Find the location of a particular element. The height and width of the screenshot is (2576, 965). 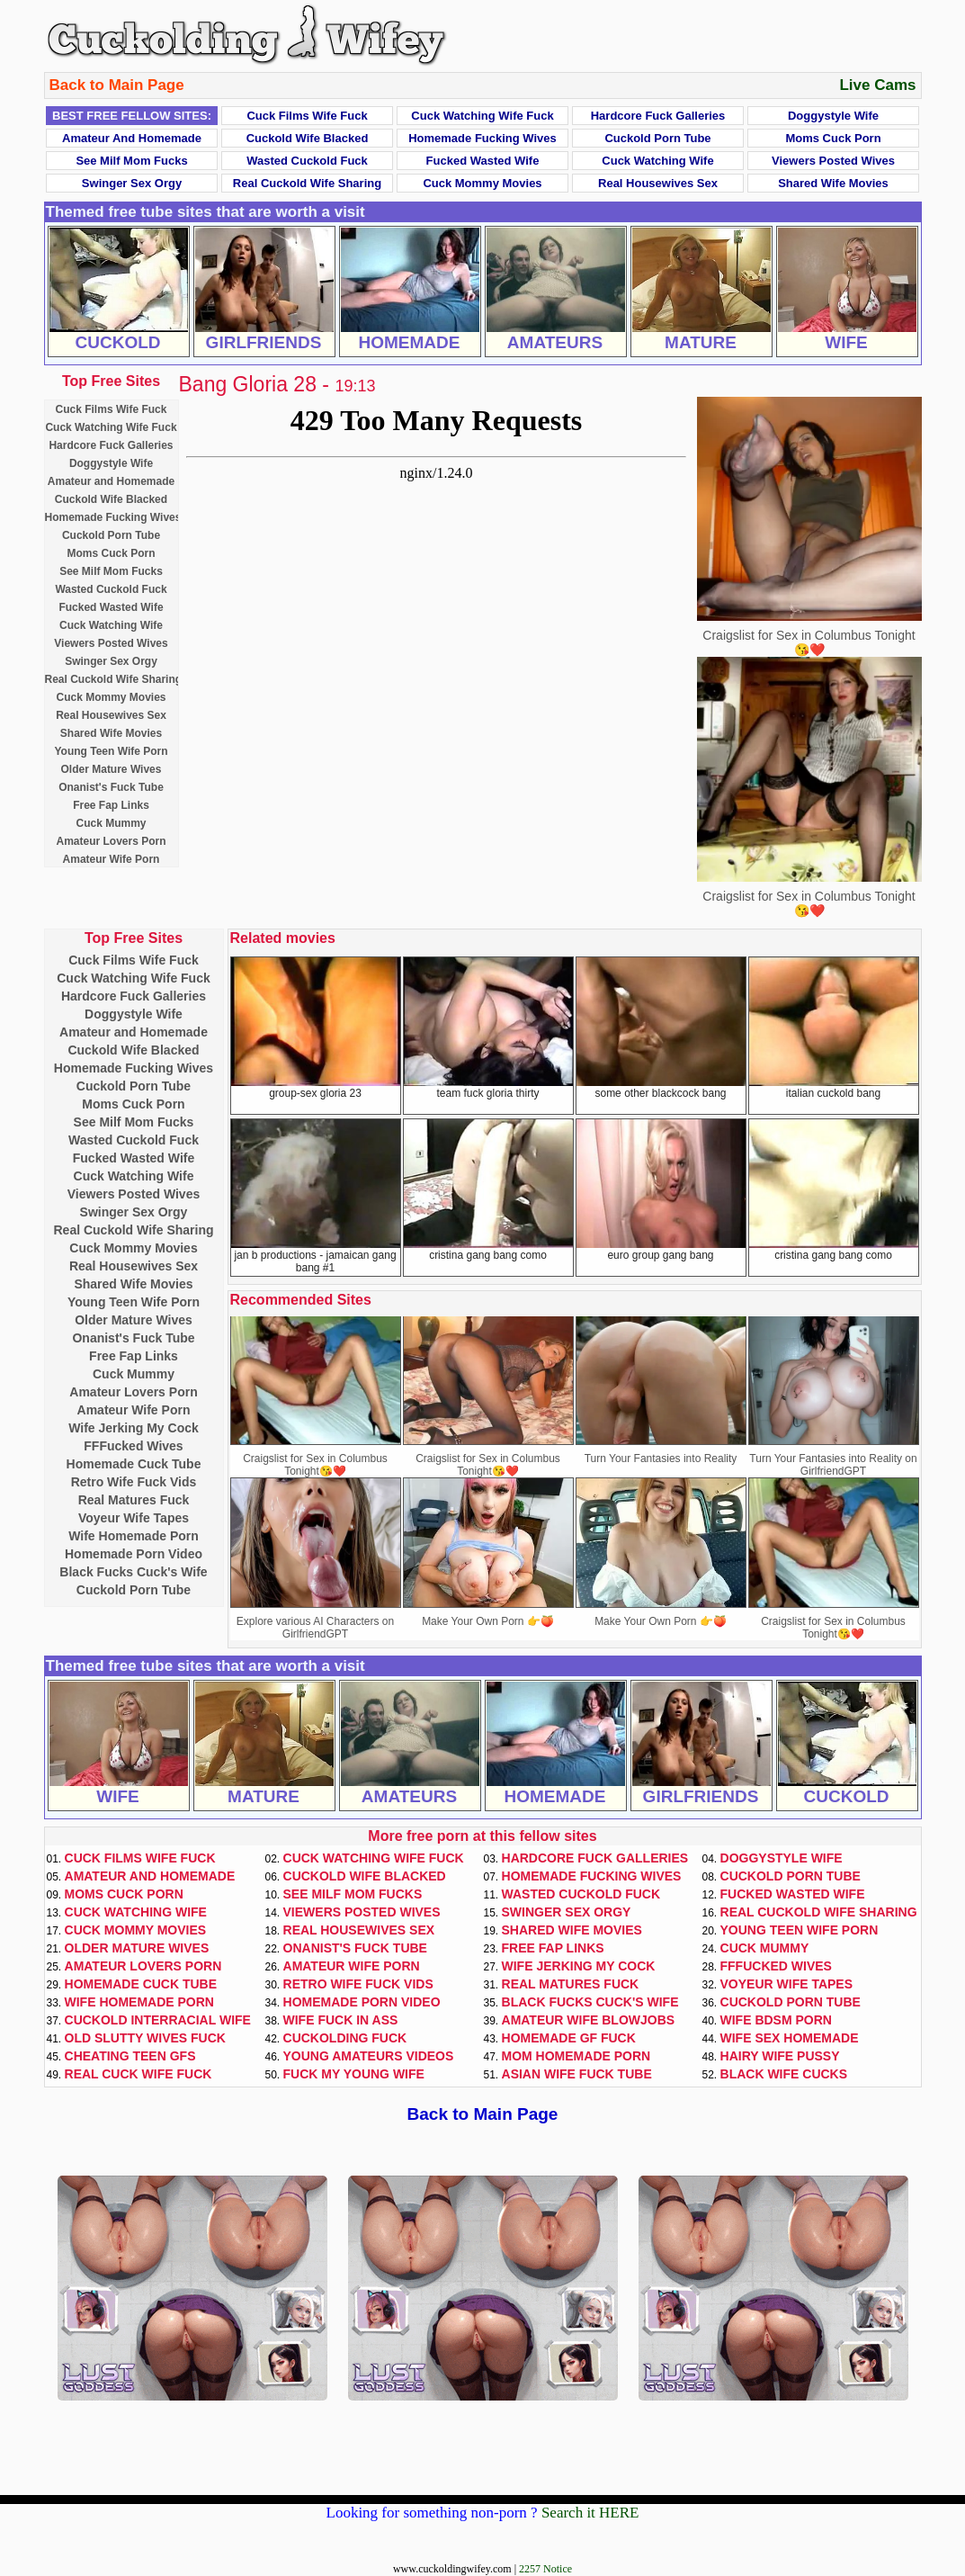

Amateur and Homemade is located at coordinates (131, 138).